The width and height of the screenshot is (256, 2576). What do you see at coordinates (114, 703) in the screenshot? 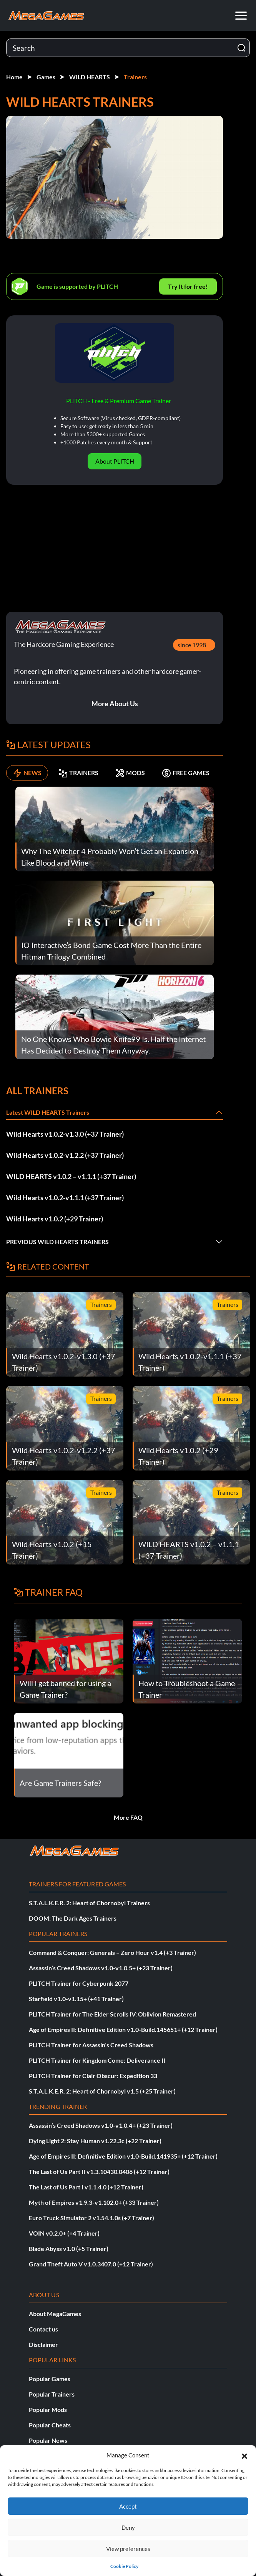
I see `More About Us` at bounding box center [114, 703].